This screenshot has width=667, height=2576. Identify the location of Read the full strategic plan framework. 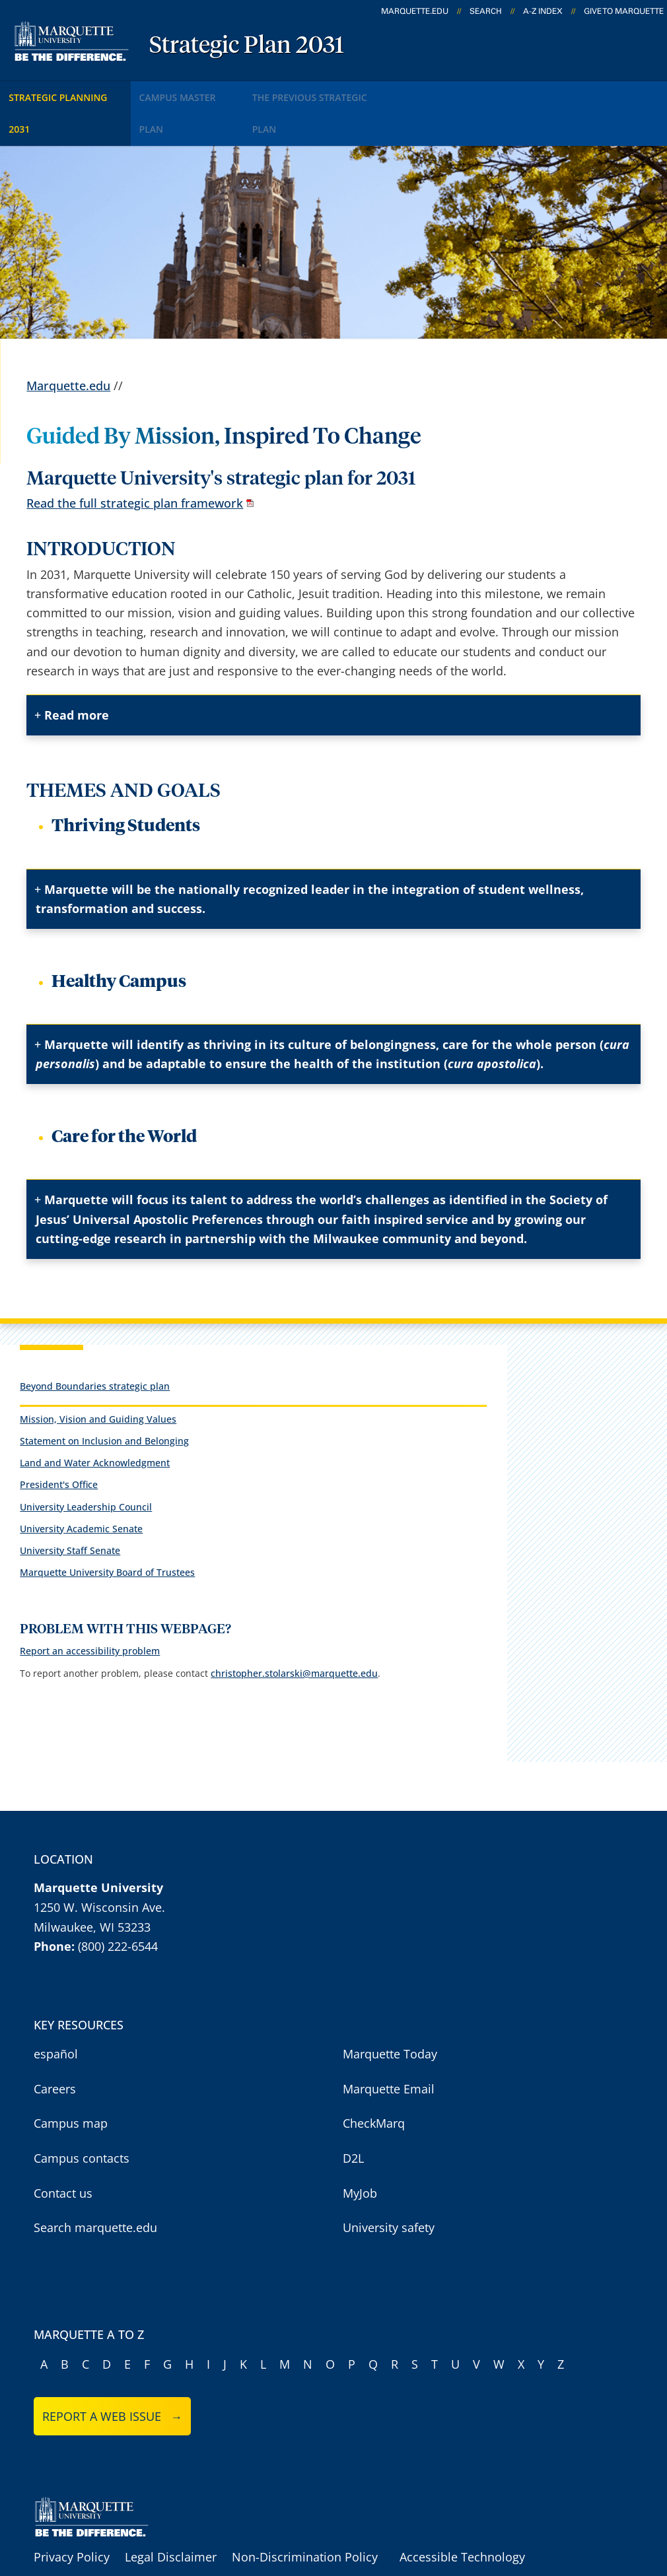
(134, 460).